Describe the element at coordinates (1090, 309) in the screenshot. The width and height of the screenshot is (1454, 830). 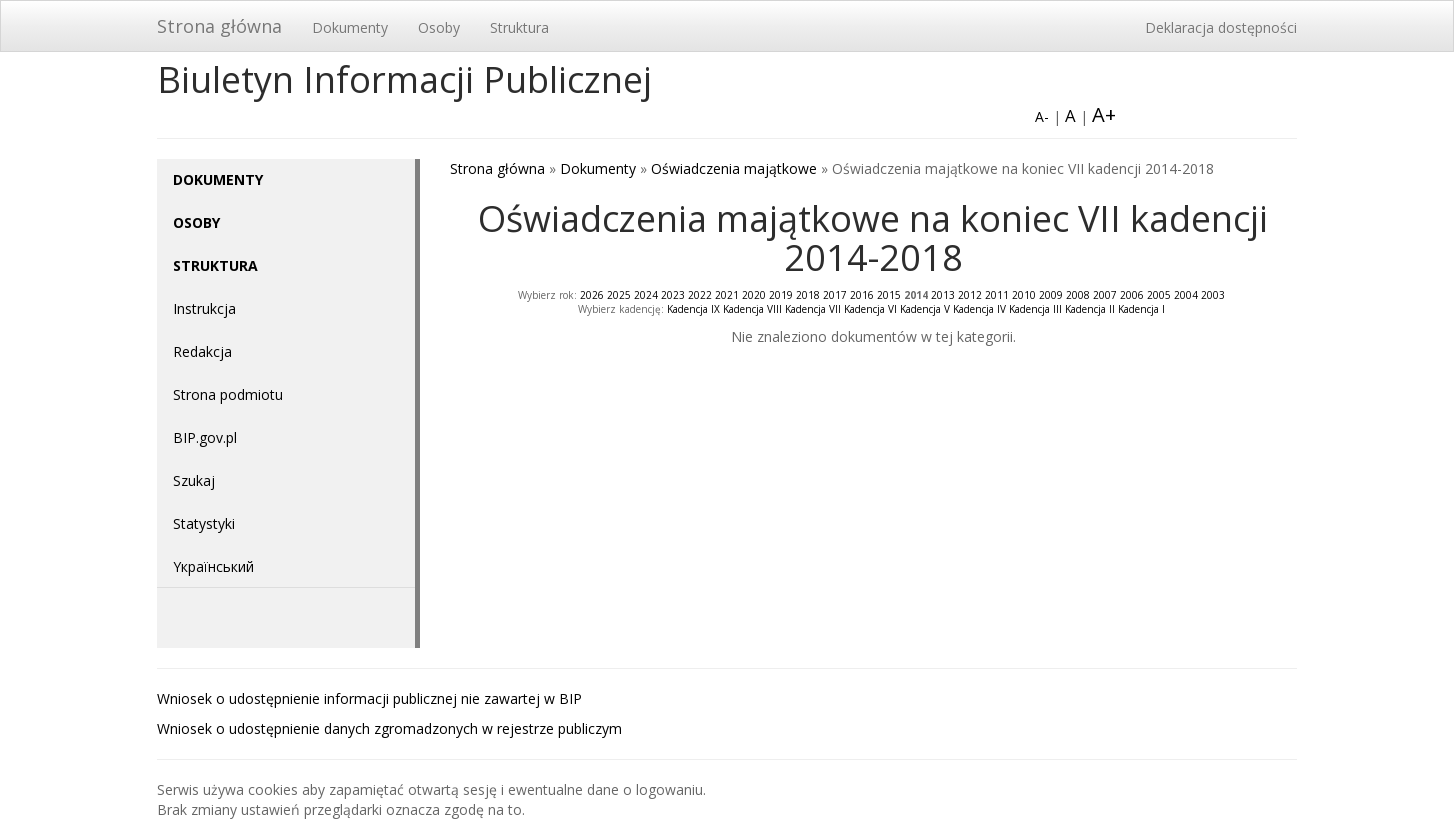
I see `Kadencja II` at that location.